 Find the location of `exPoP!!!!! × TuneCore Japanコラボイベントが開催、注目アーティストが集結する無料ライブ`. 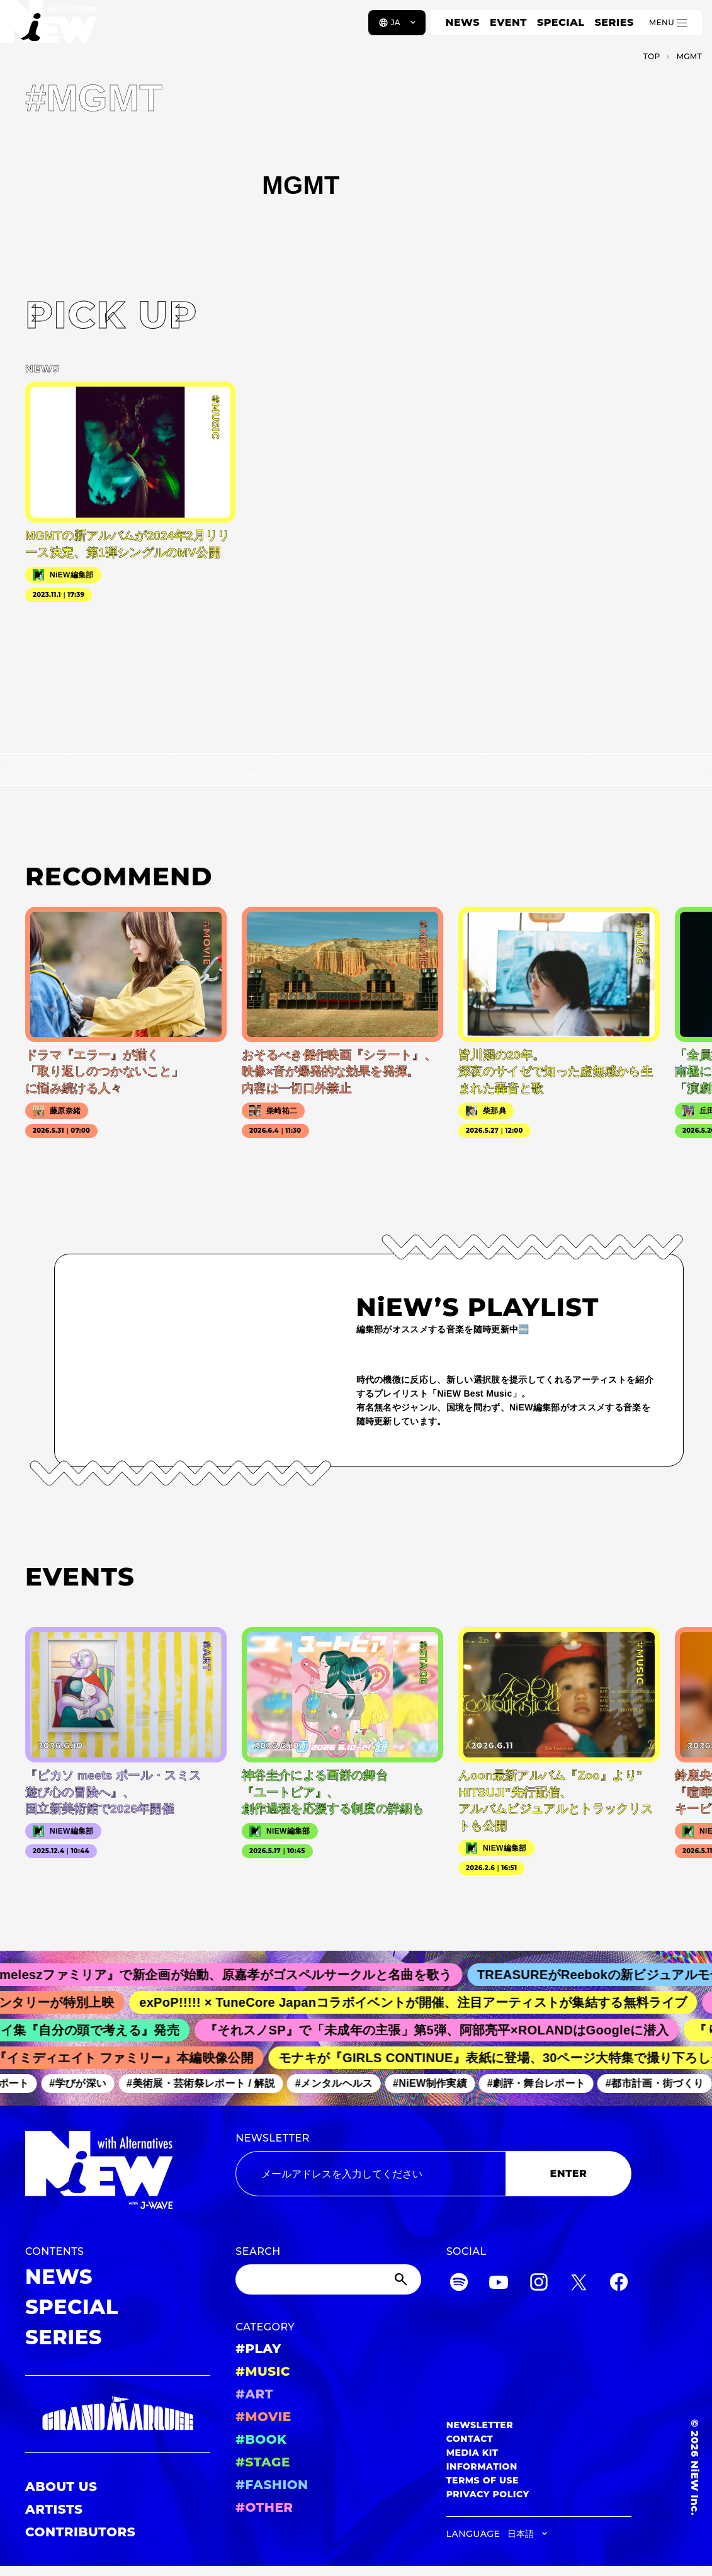

exPoP!!!!! × TuneCore Japanコラボイベントが開催、注目アーティストが集結する無料ライブ is located at coordinates (422, 2002).